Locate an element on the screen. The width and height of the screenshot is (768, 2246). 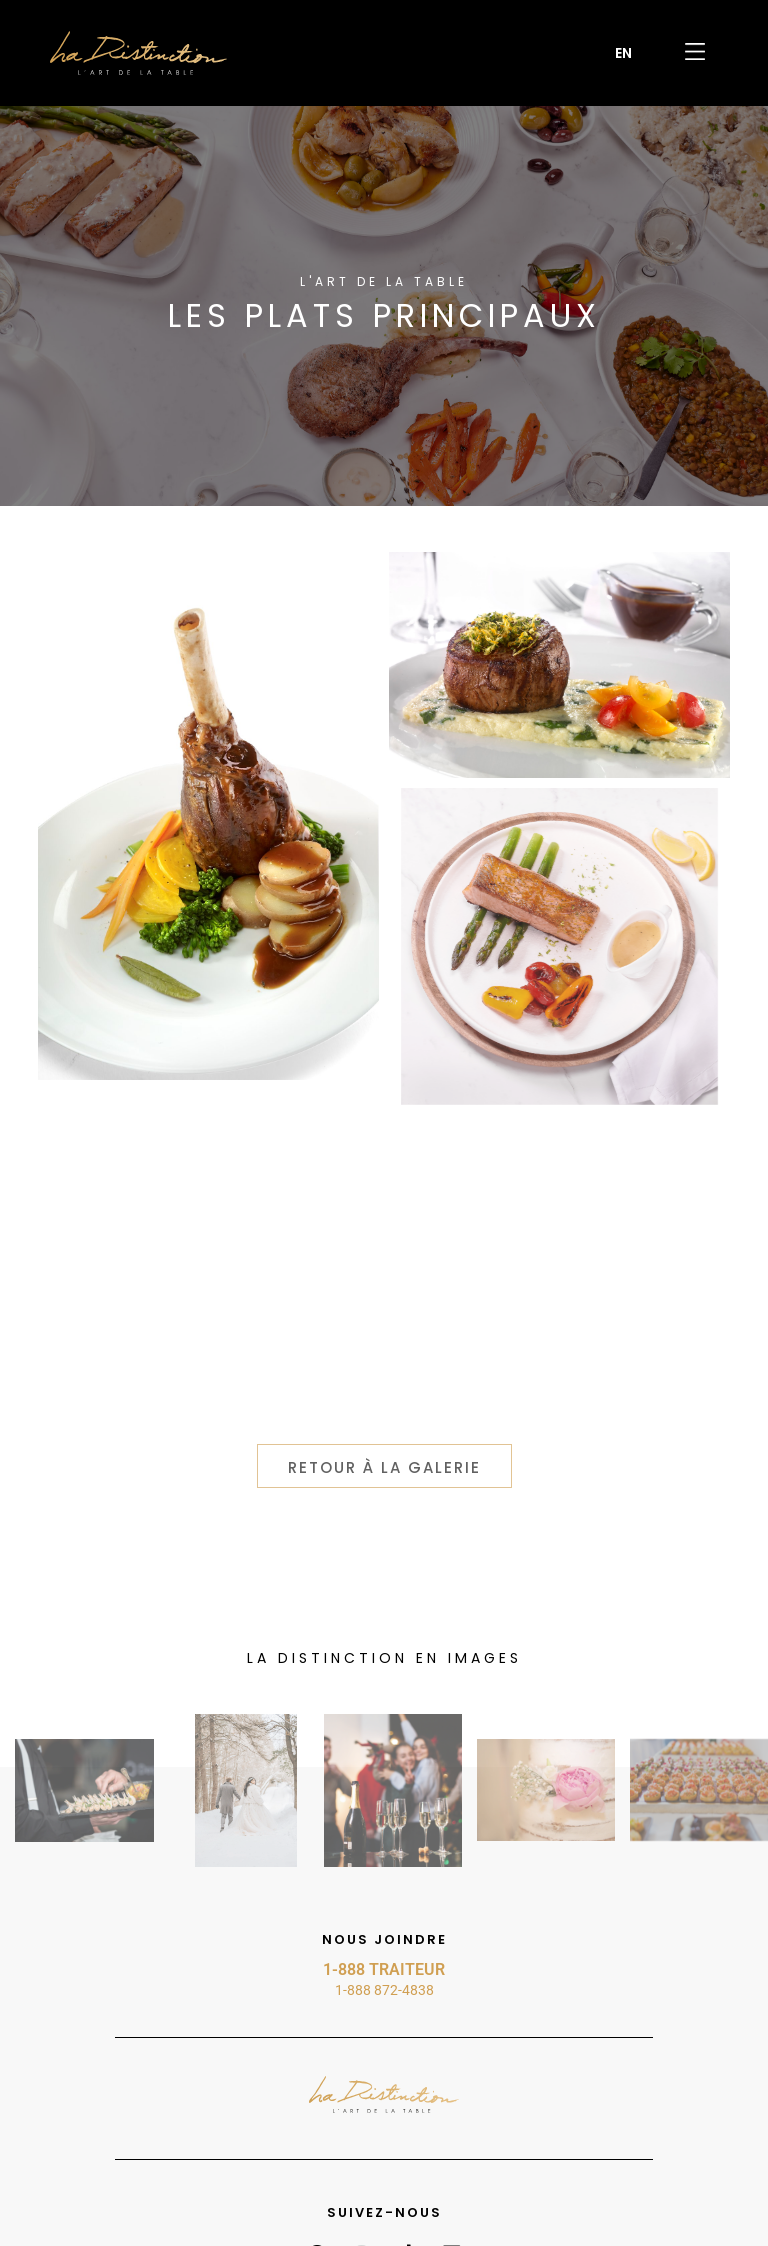
1-888 TRAITEUR is located at coordinates (384, 1969).